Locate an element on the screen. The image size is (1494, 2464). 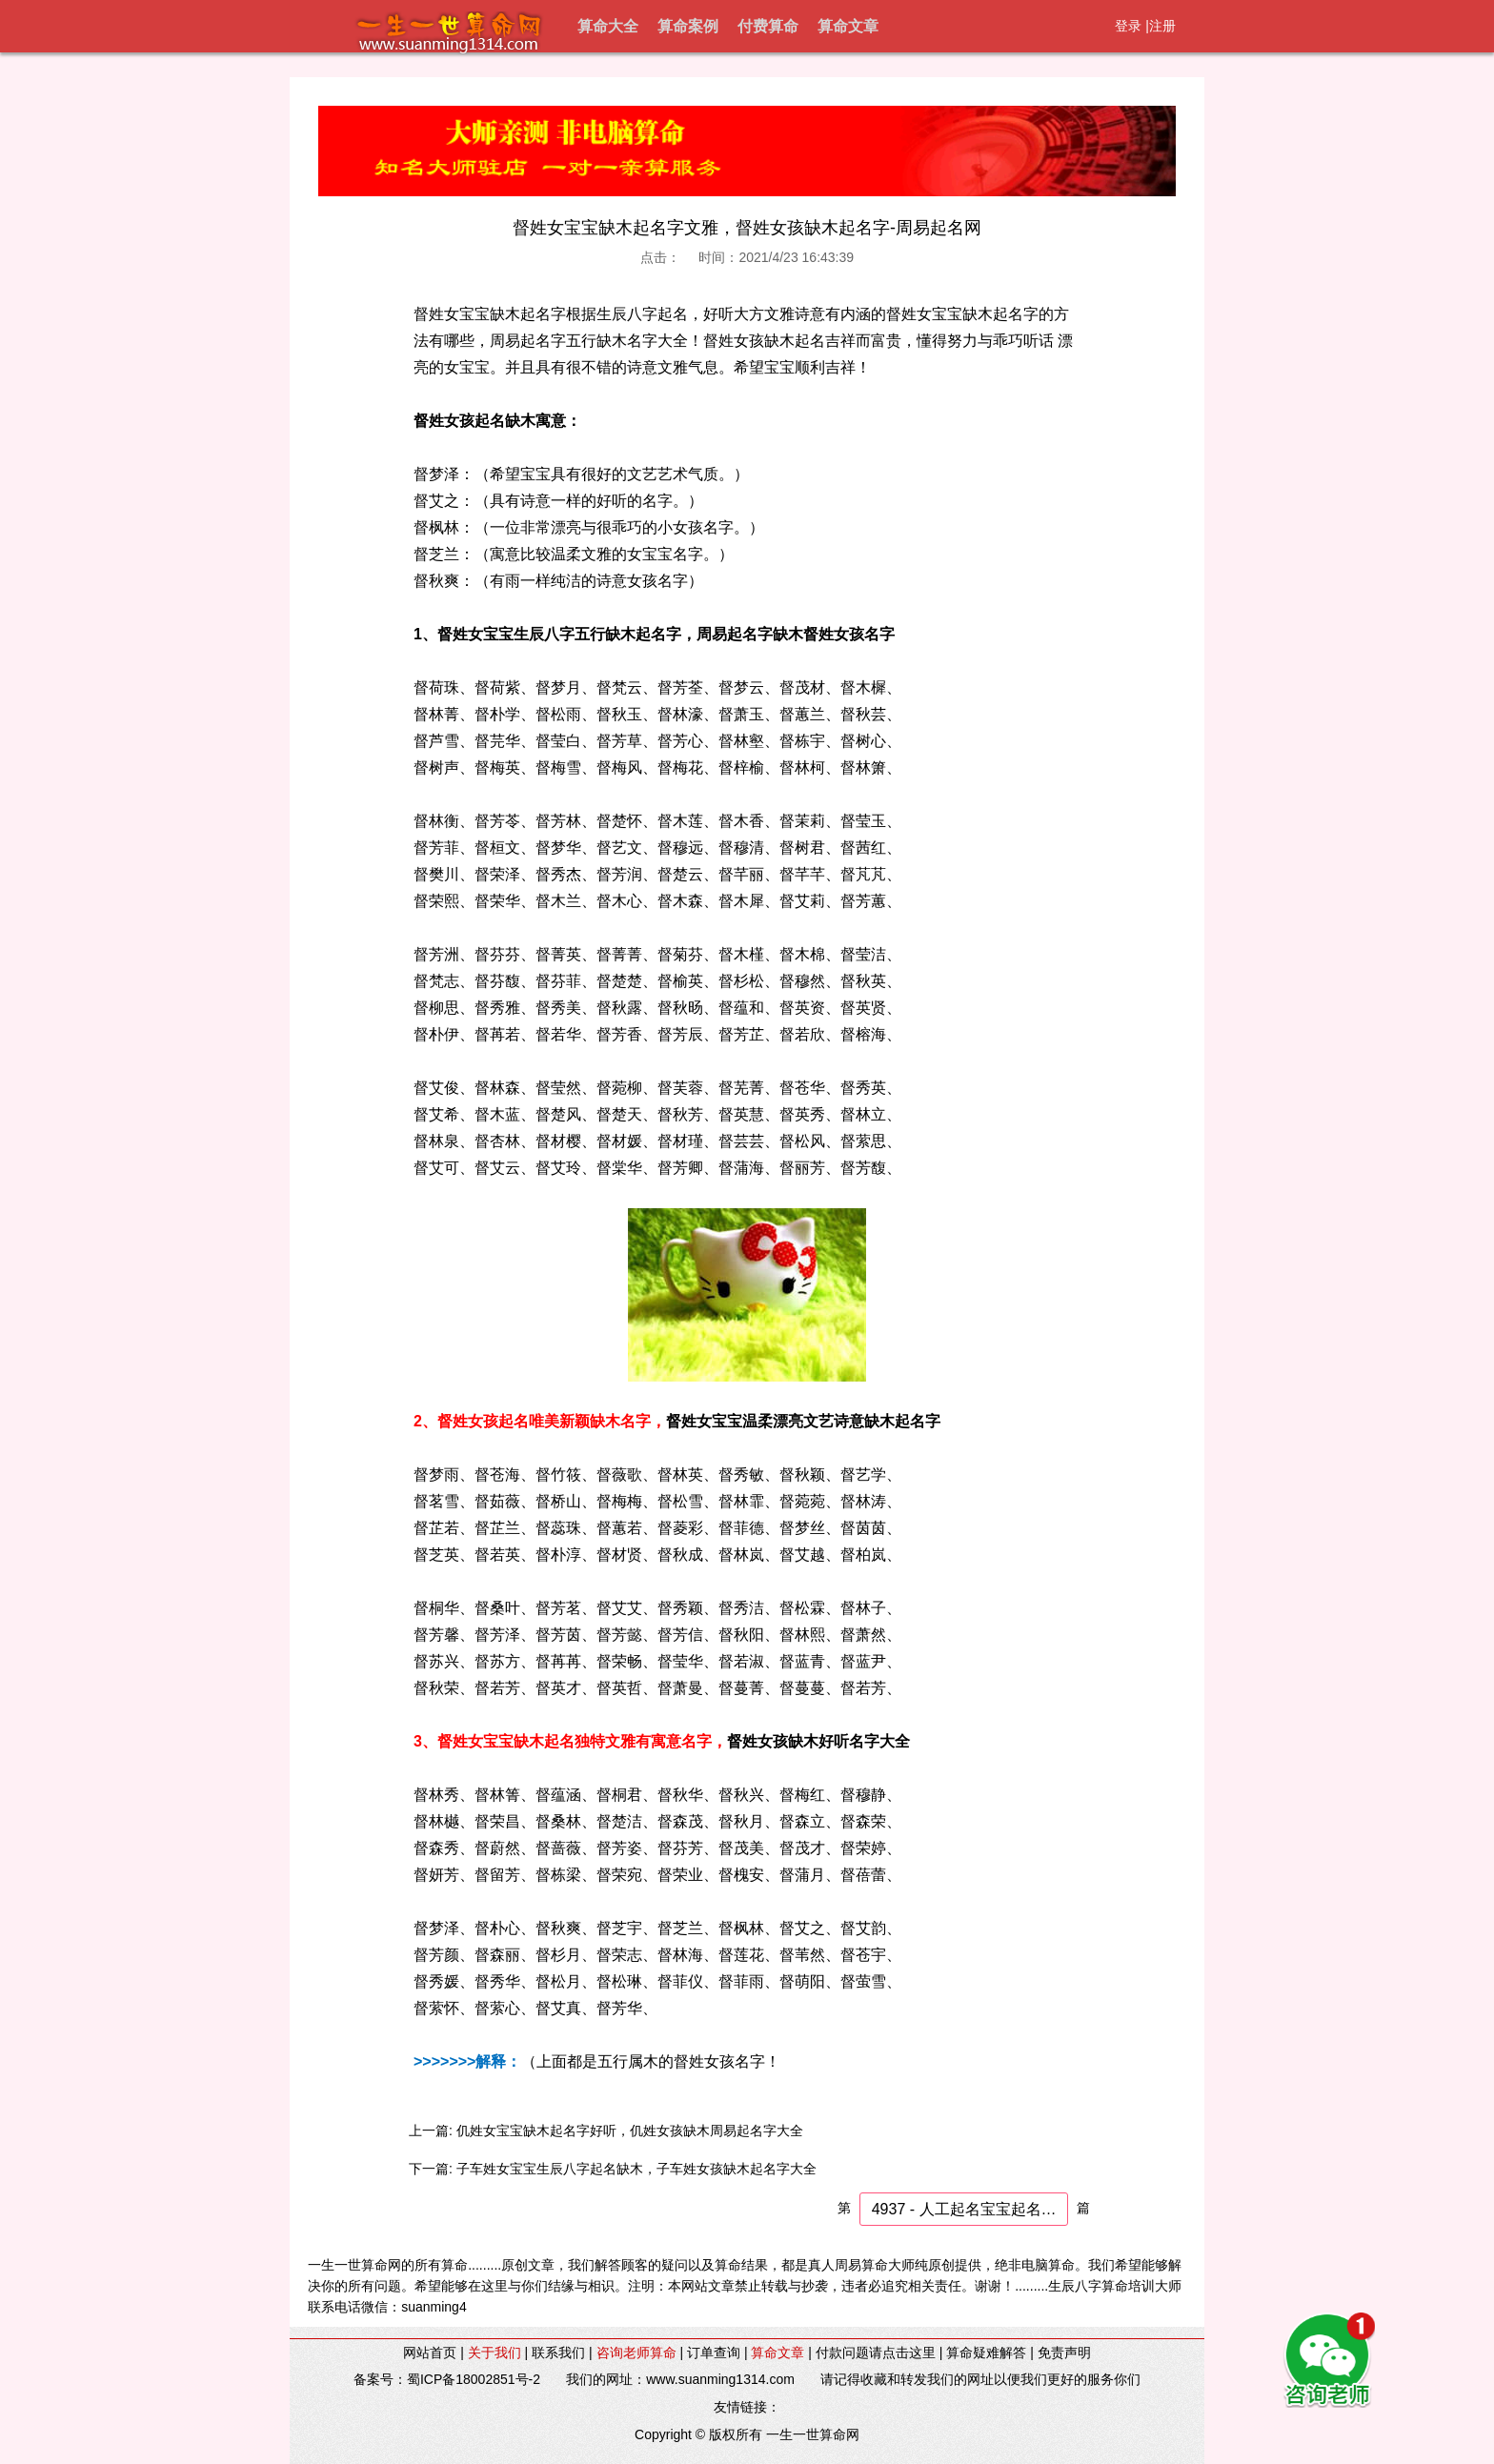
算命大全 is located at coordinates (607, 26).